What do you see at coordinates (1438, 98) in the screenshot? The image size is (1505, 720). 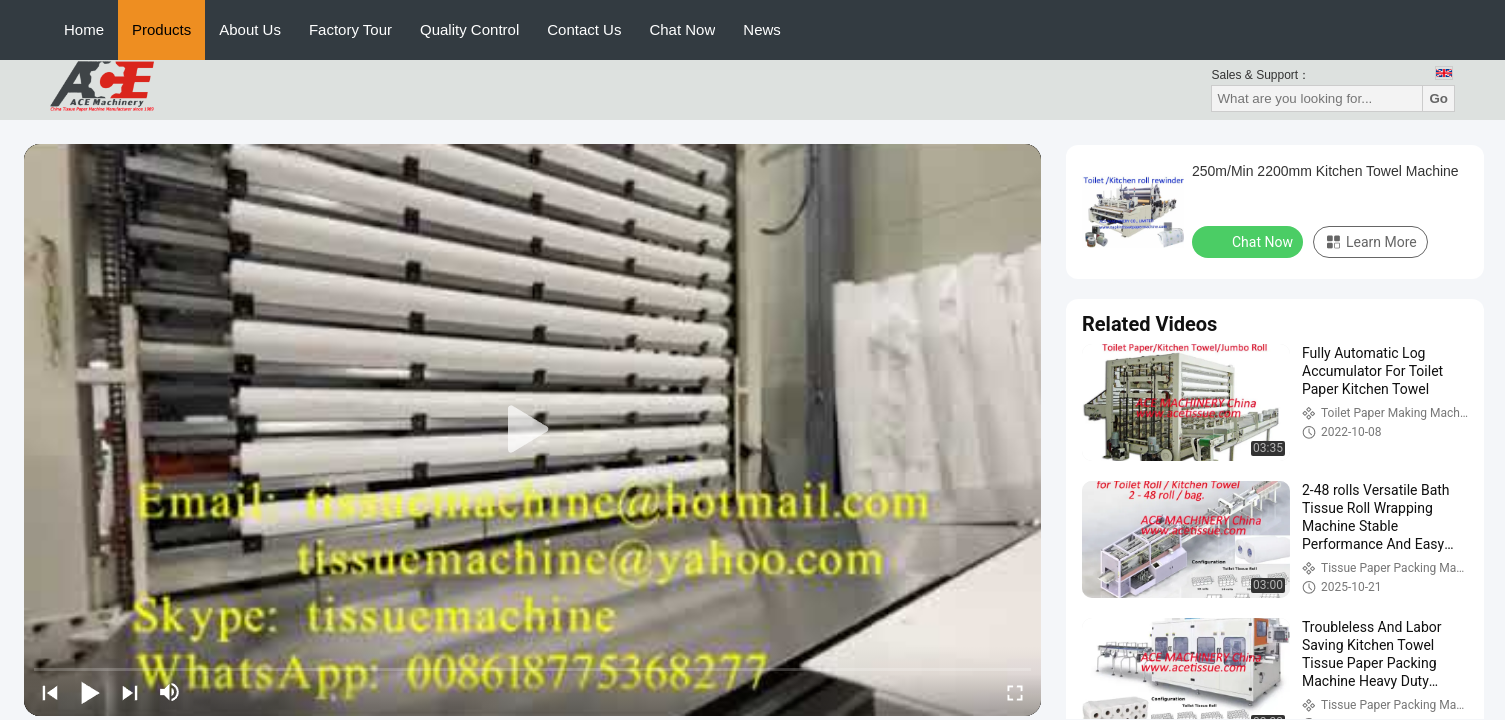 I see `Go` at bounding box center [1438, 98].